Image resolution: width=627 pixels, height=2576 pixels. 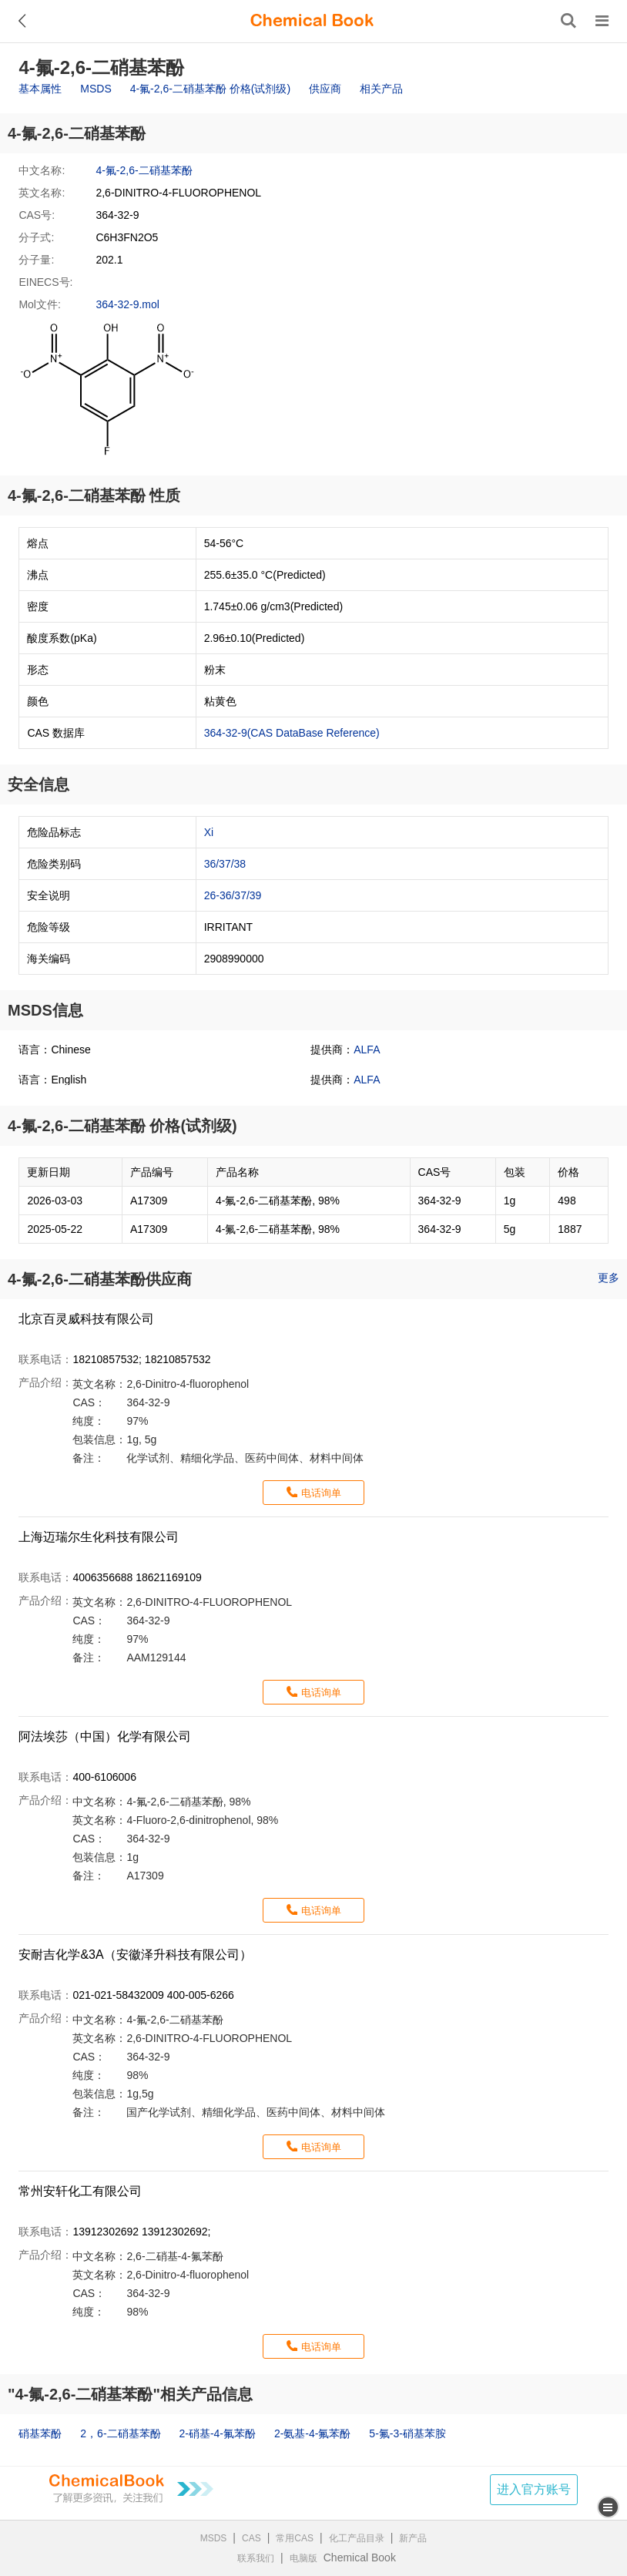 I want to click on 硝基苯酚, so click(x=40, y=2433).